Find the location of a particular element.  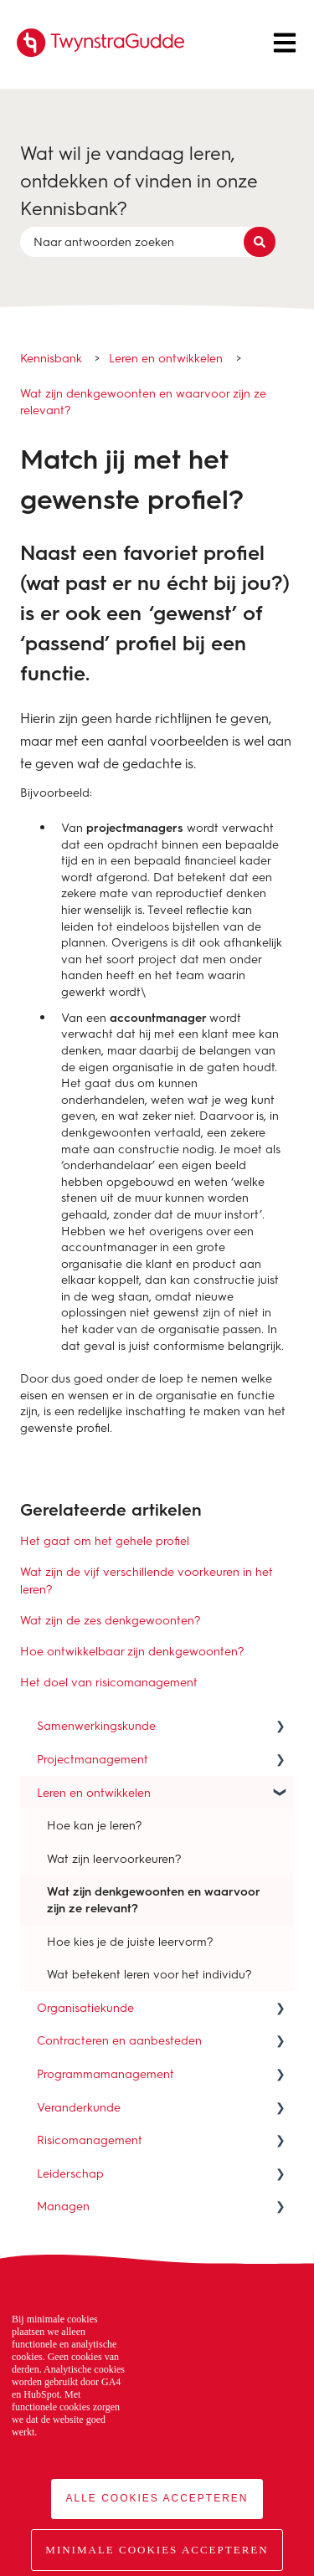

Wat zijn de zes denkgewoonten? is located at coordinates (110, 1620).